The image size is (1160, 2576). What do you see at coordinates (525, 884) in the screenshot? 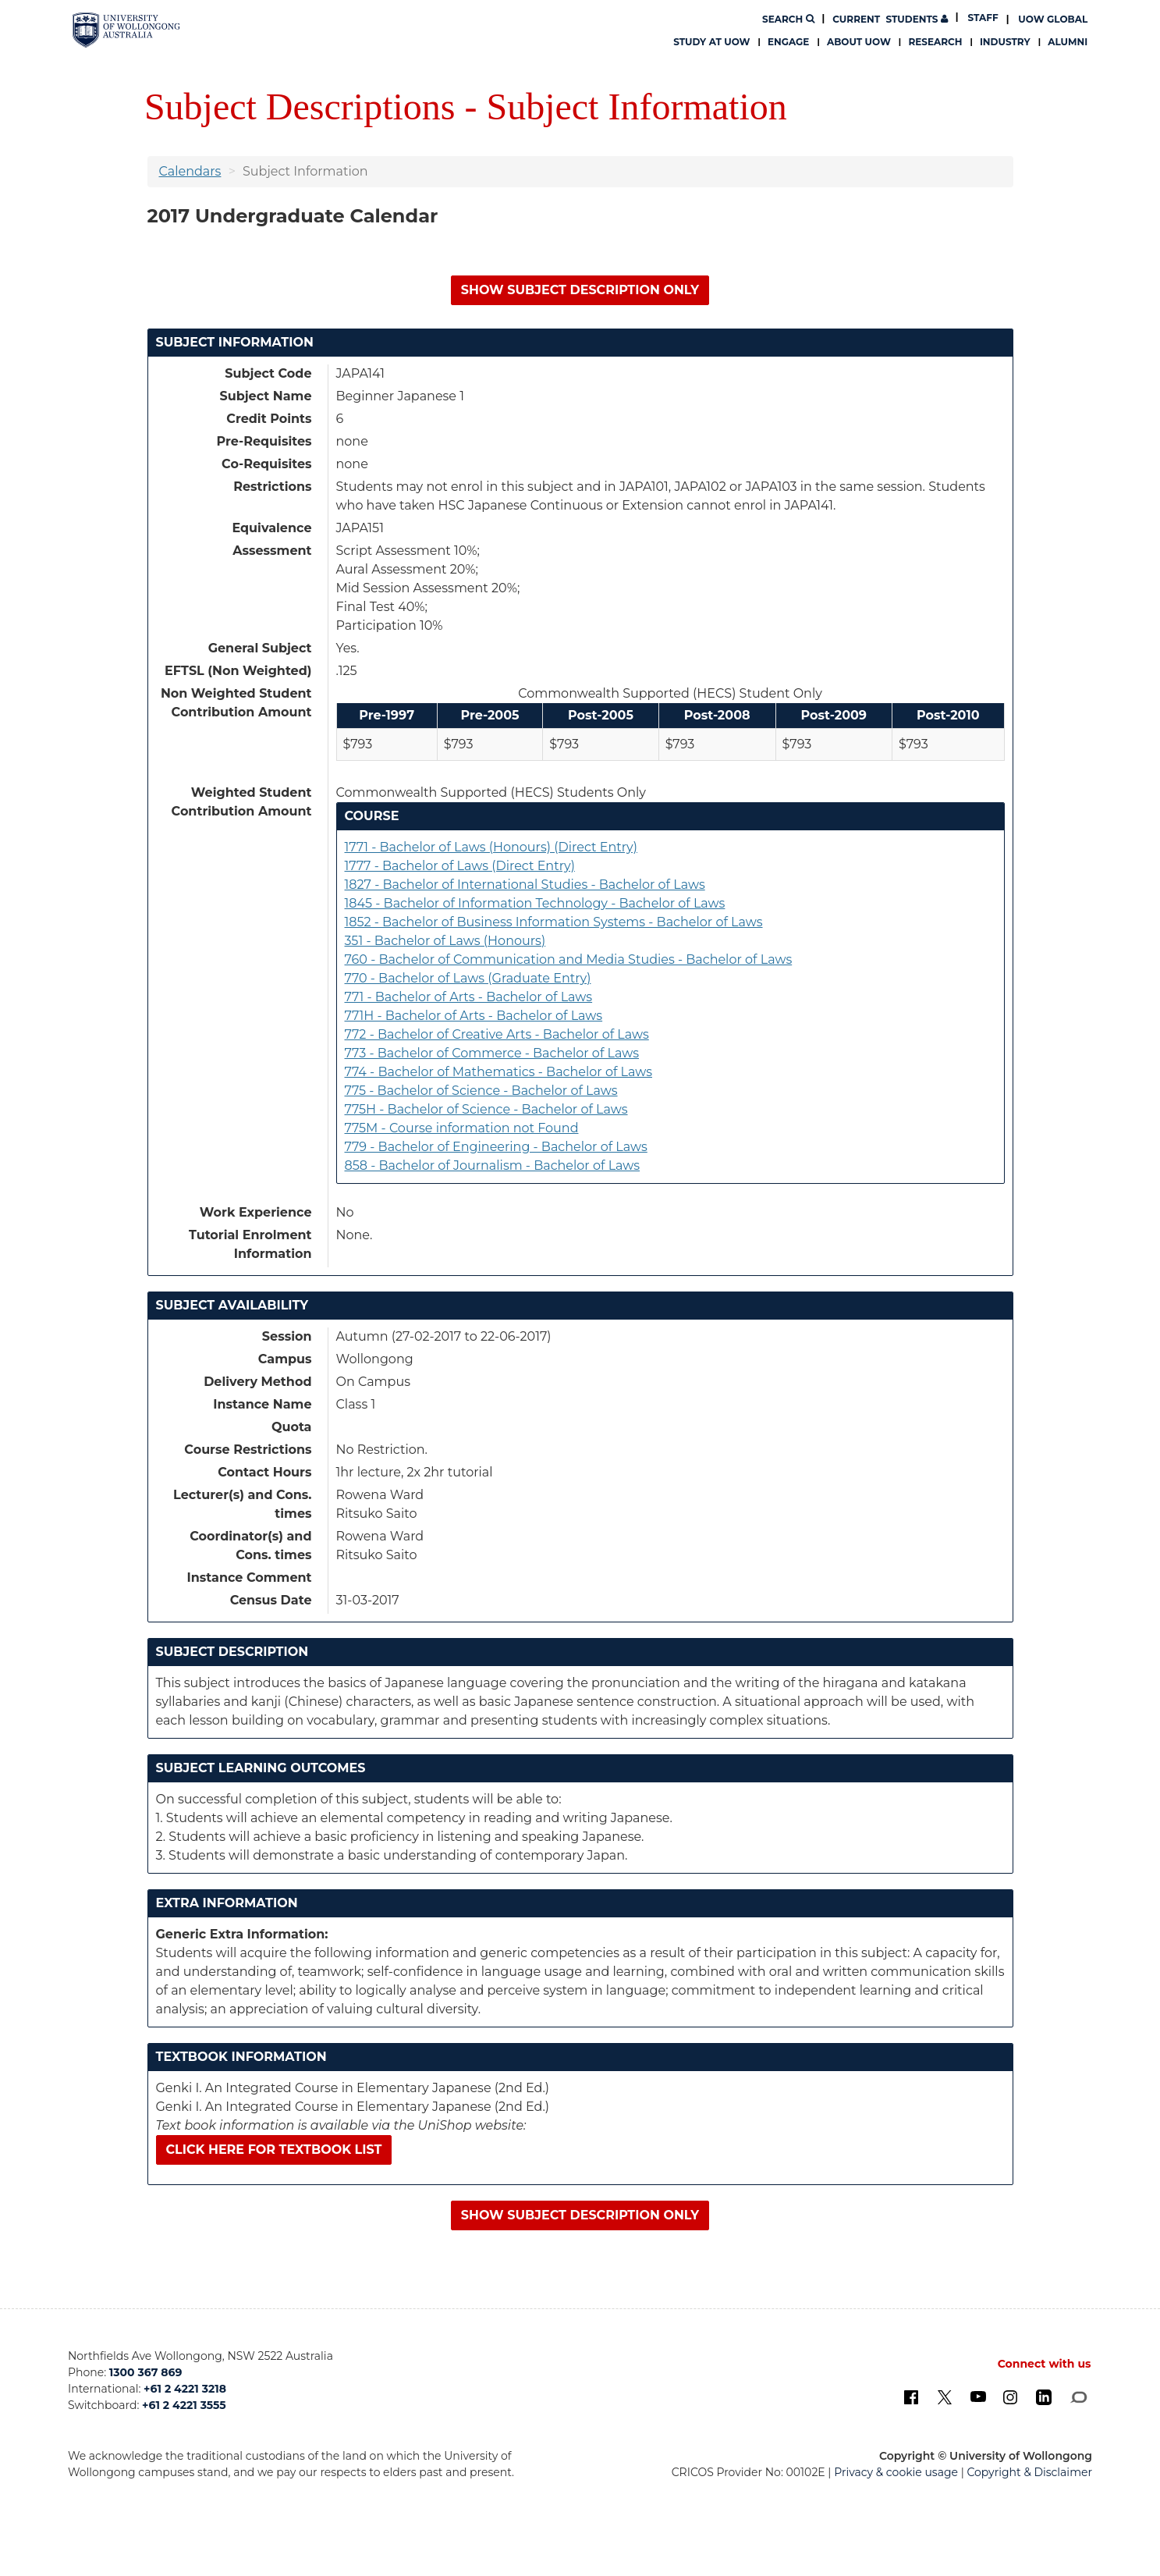
I see `1827 - Bachelor of International Studies - Bachelor of Laws` at bounding box center [525, 884].